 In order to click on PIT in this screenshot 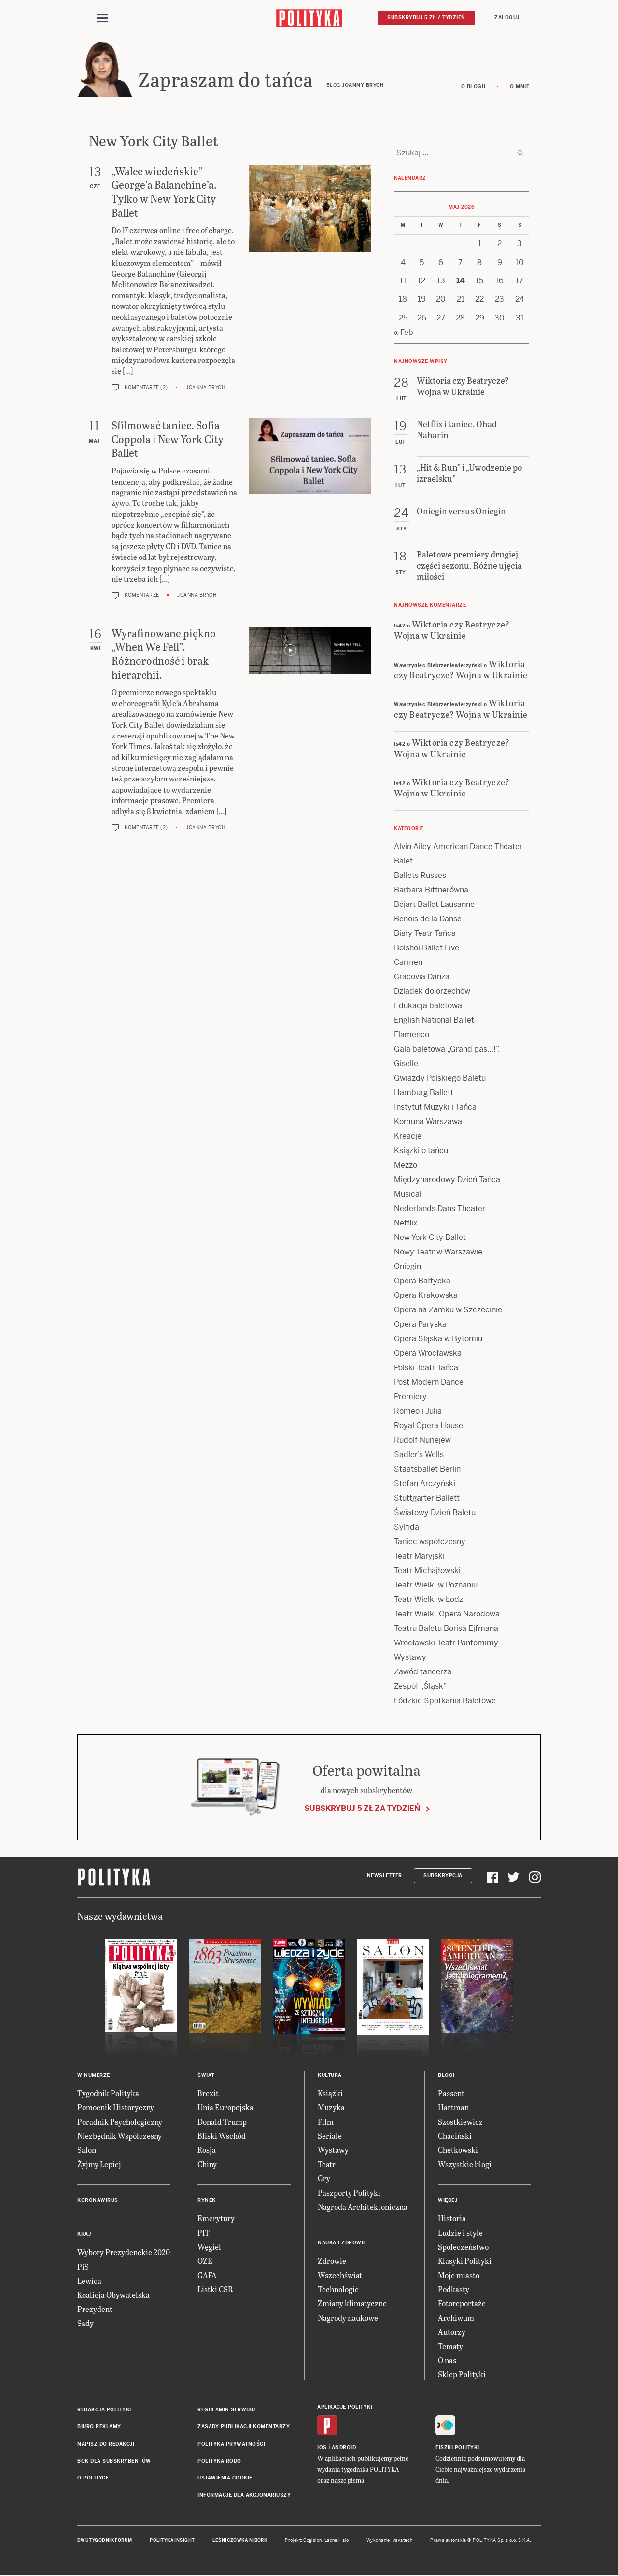, I will do `click(203, 2234)`.